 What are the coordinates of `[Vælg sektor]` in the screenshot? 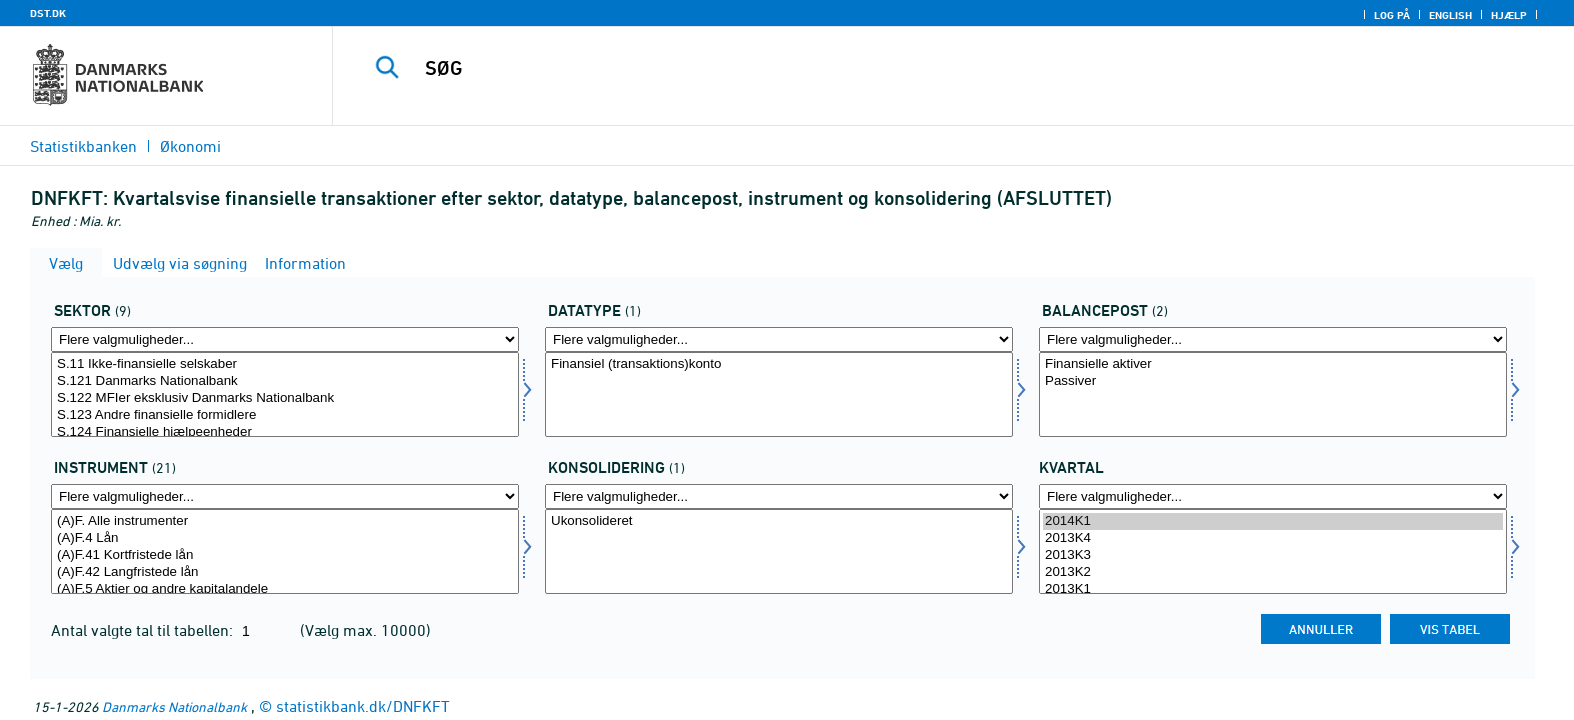 It's located at (285, 394).